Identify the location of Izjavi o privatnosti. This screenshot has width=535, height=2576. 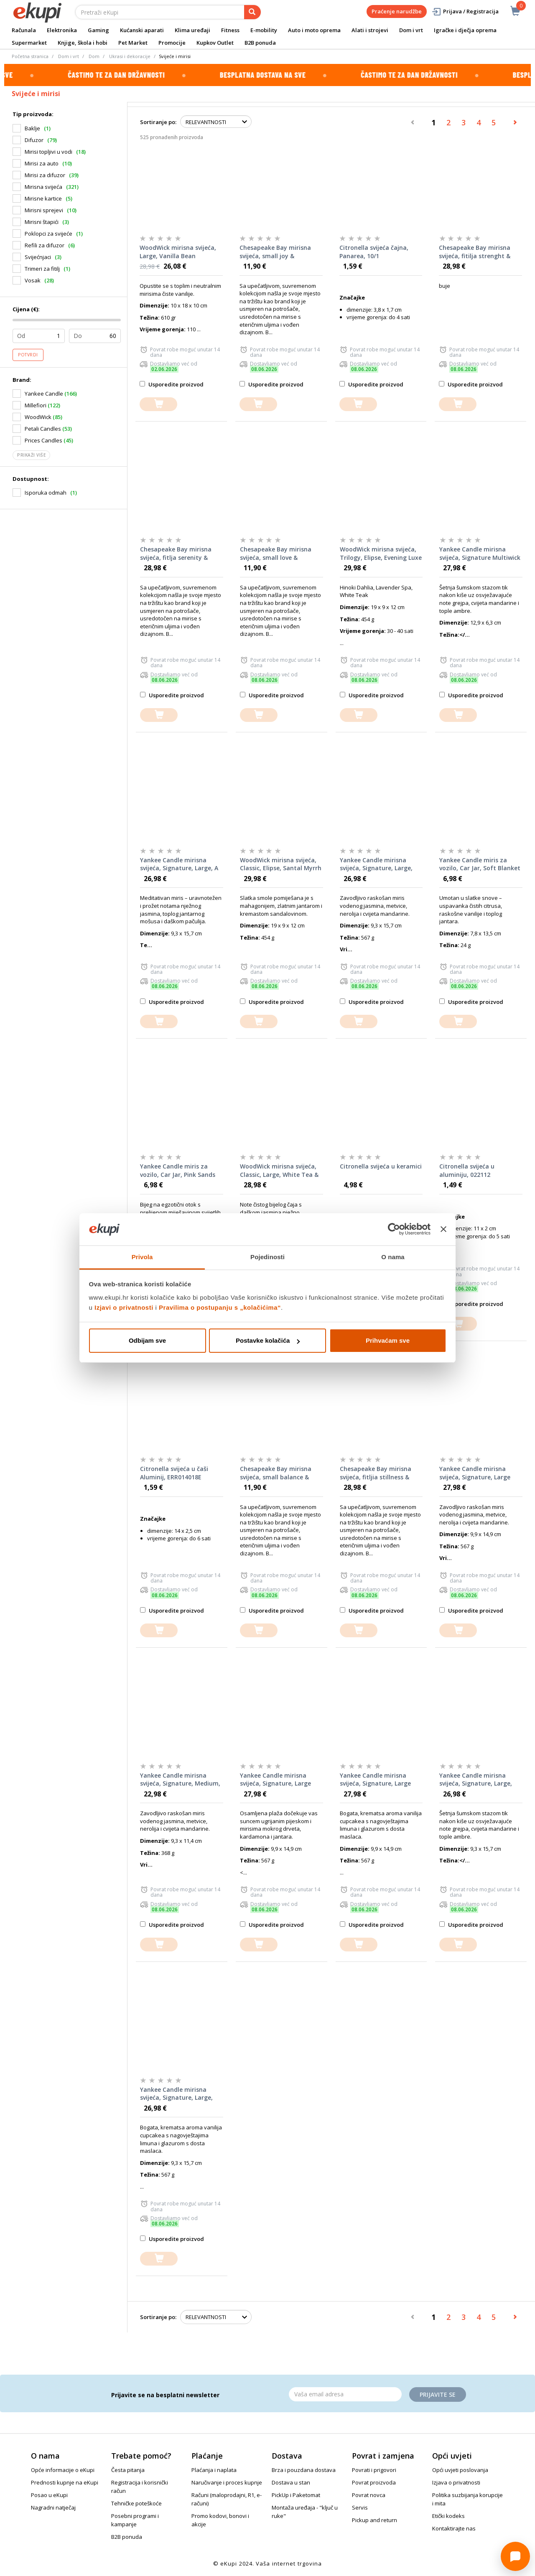
(123, 1307).